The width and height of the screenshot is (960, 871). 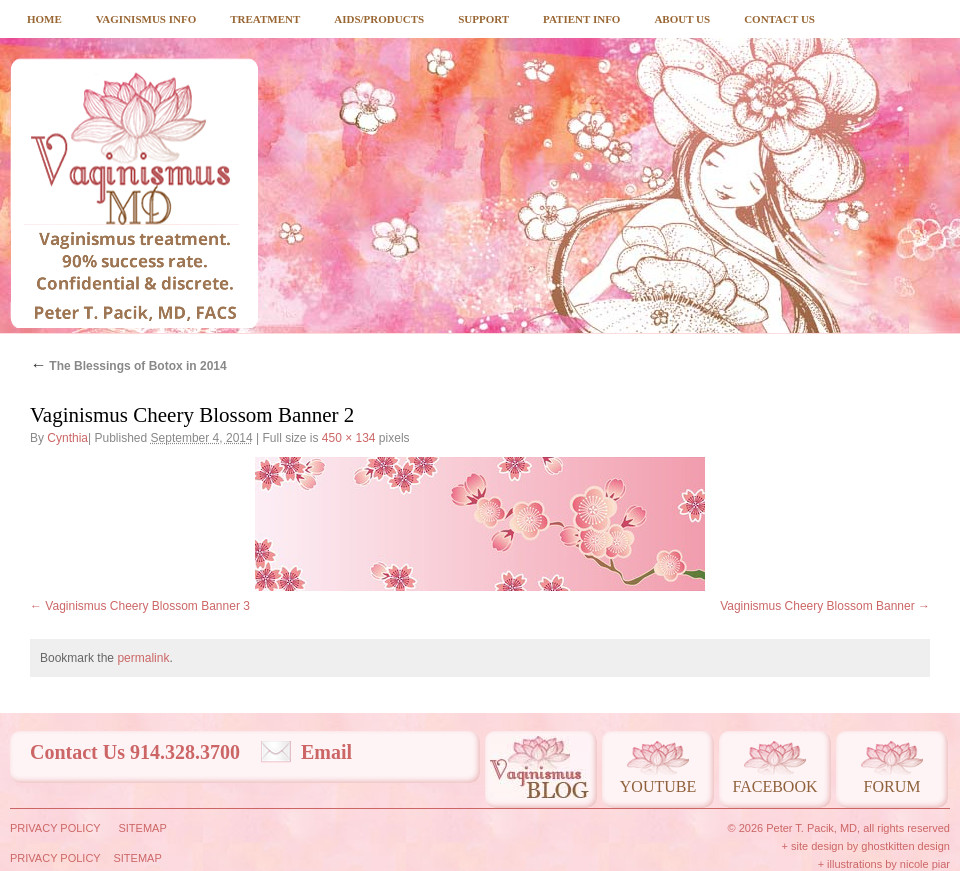 What do you see at coordinates (817, 606) in the screenshot?
I see `Vaginismus Cheery Blossom Banner` at bounding box center [817, 606].